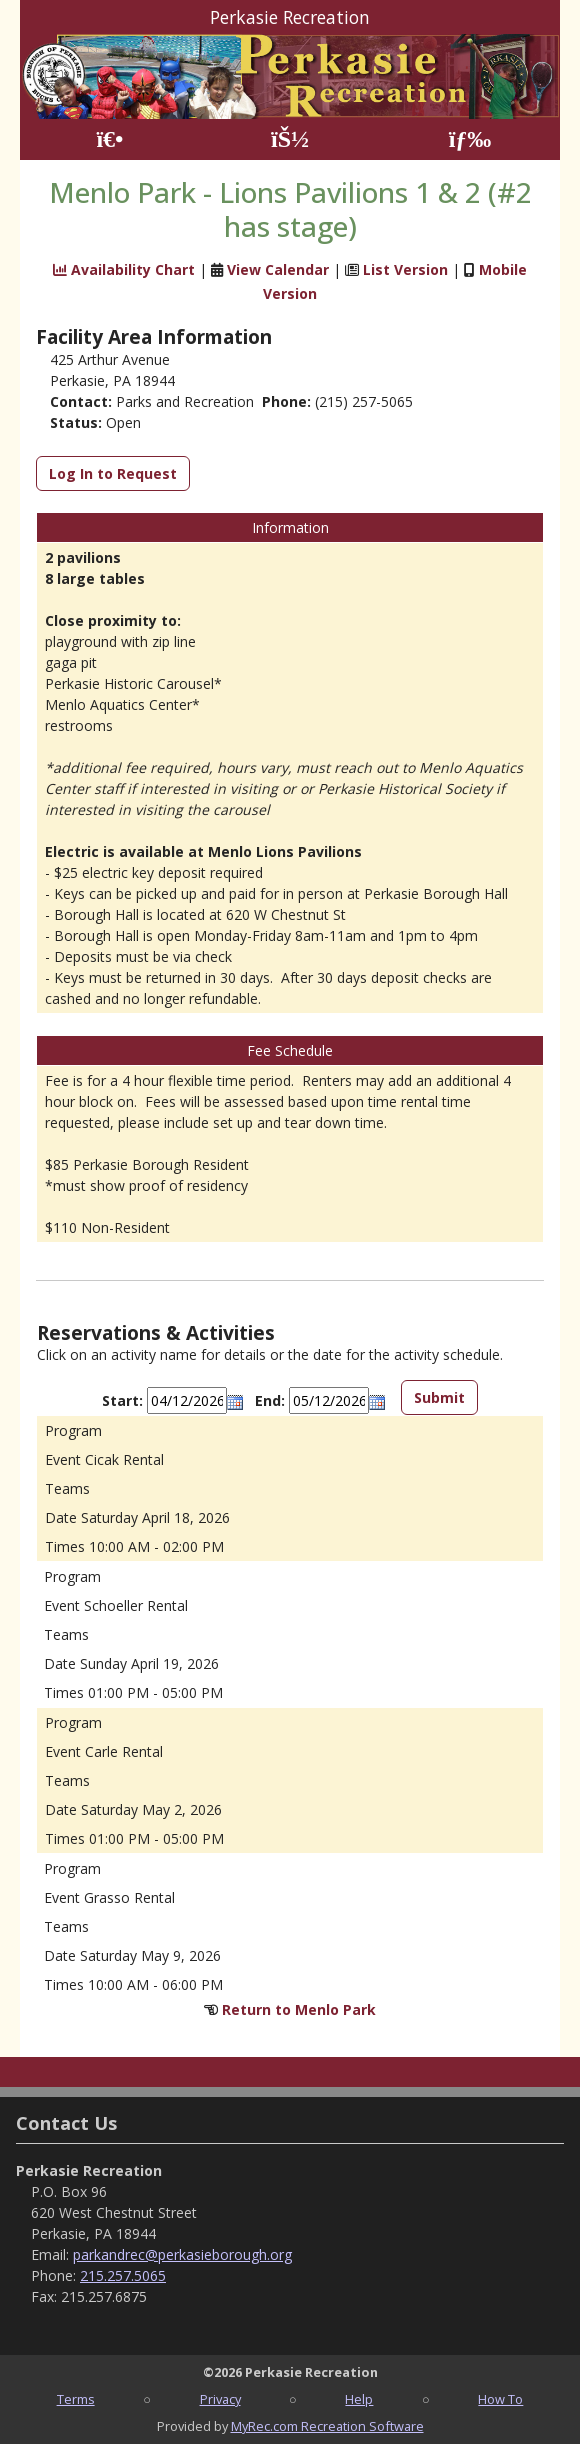  I want to click on [Account], so click(290, 139).